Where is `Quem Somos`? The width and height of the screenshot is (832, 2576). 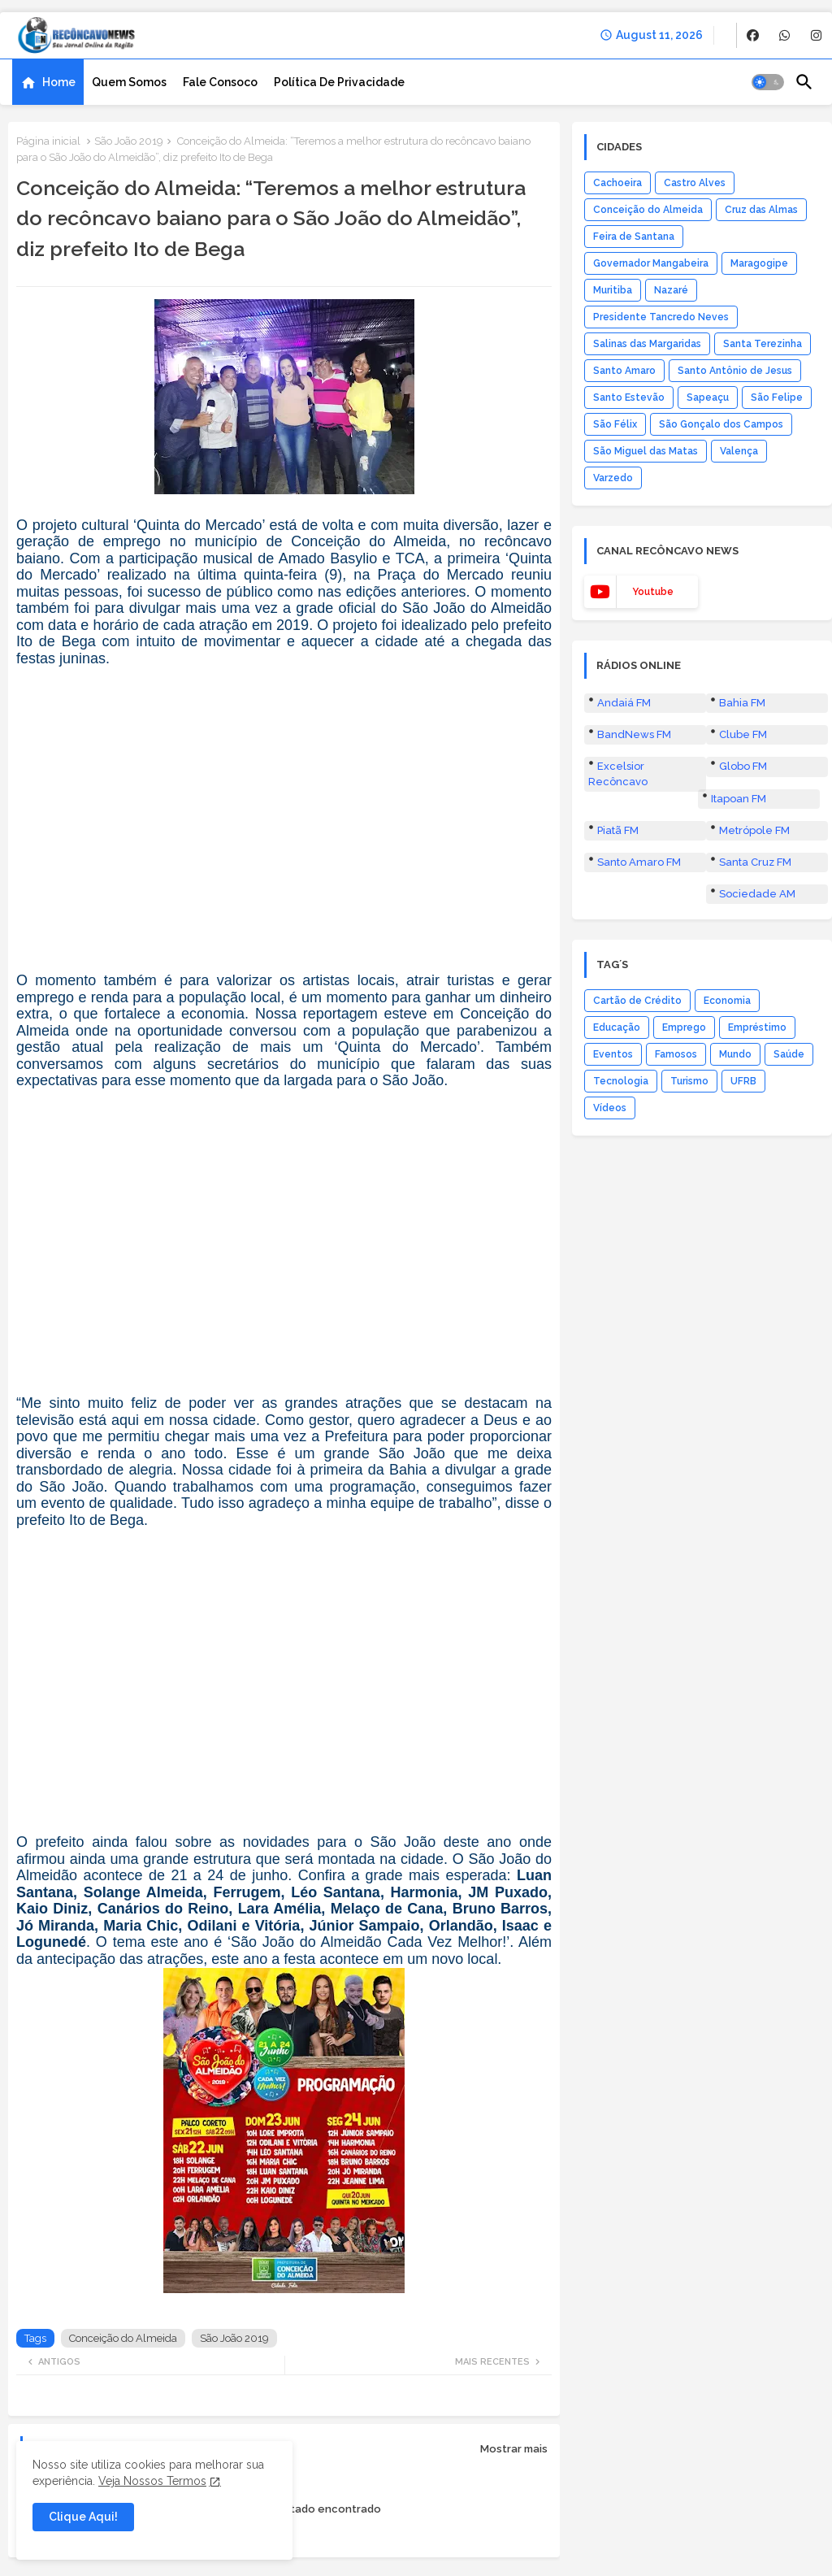
Quem Somos is located at coordinates (129, 82).